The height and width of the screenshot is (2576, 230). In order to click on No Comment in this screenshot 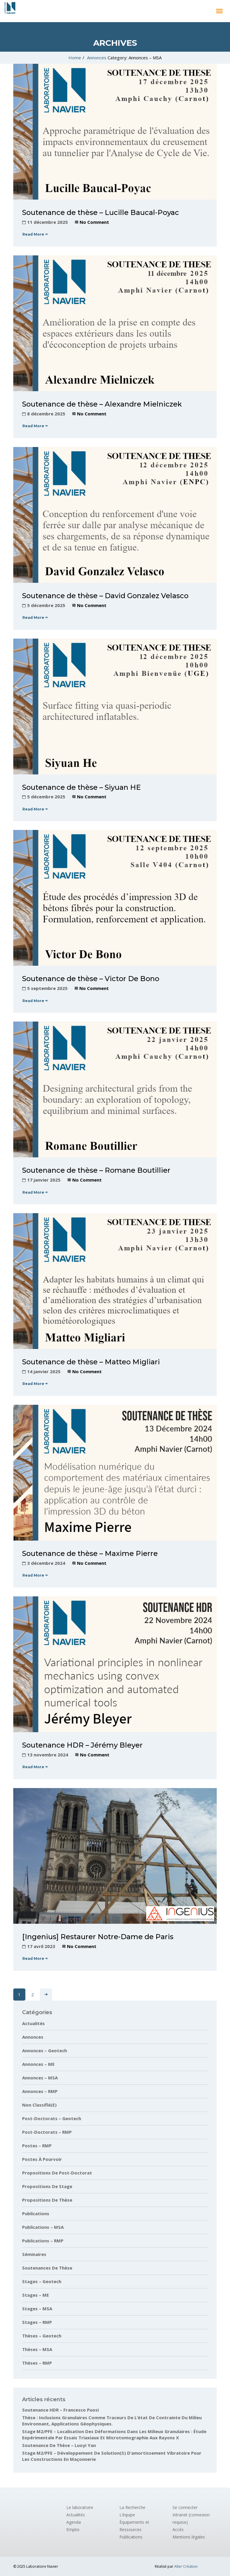, I will do `click(94, 222)`.